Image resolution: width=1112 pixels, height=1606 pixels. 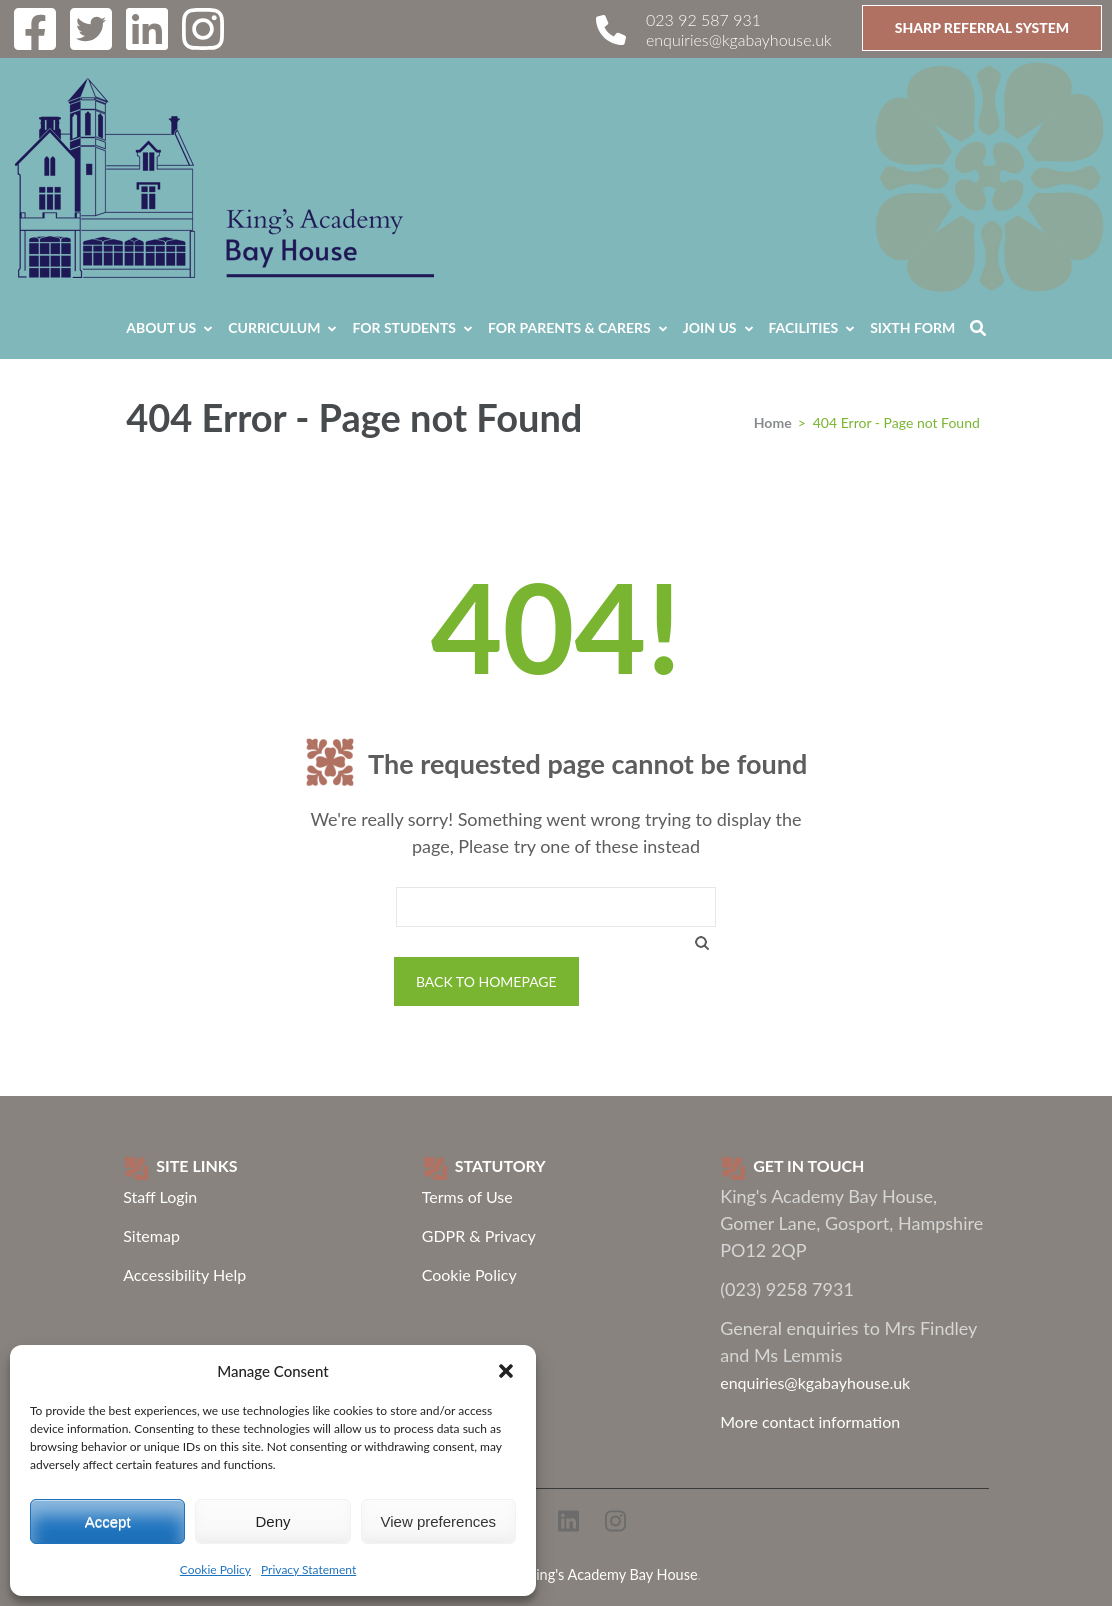 I want to click on SHARP Referral System, so click(x=982, y=27).